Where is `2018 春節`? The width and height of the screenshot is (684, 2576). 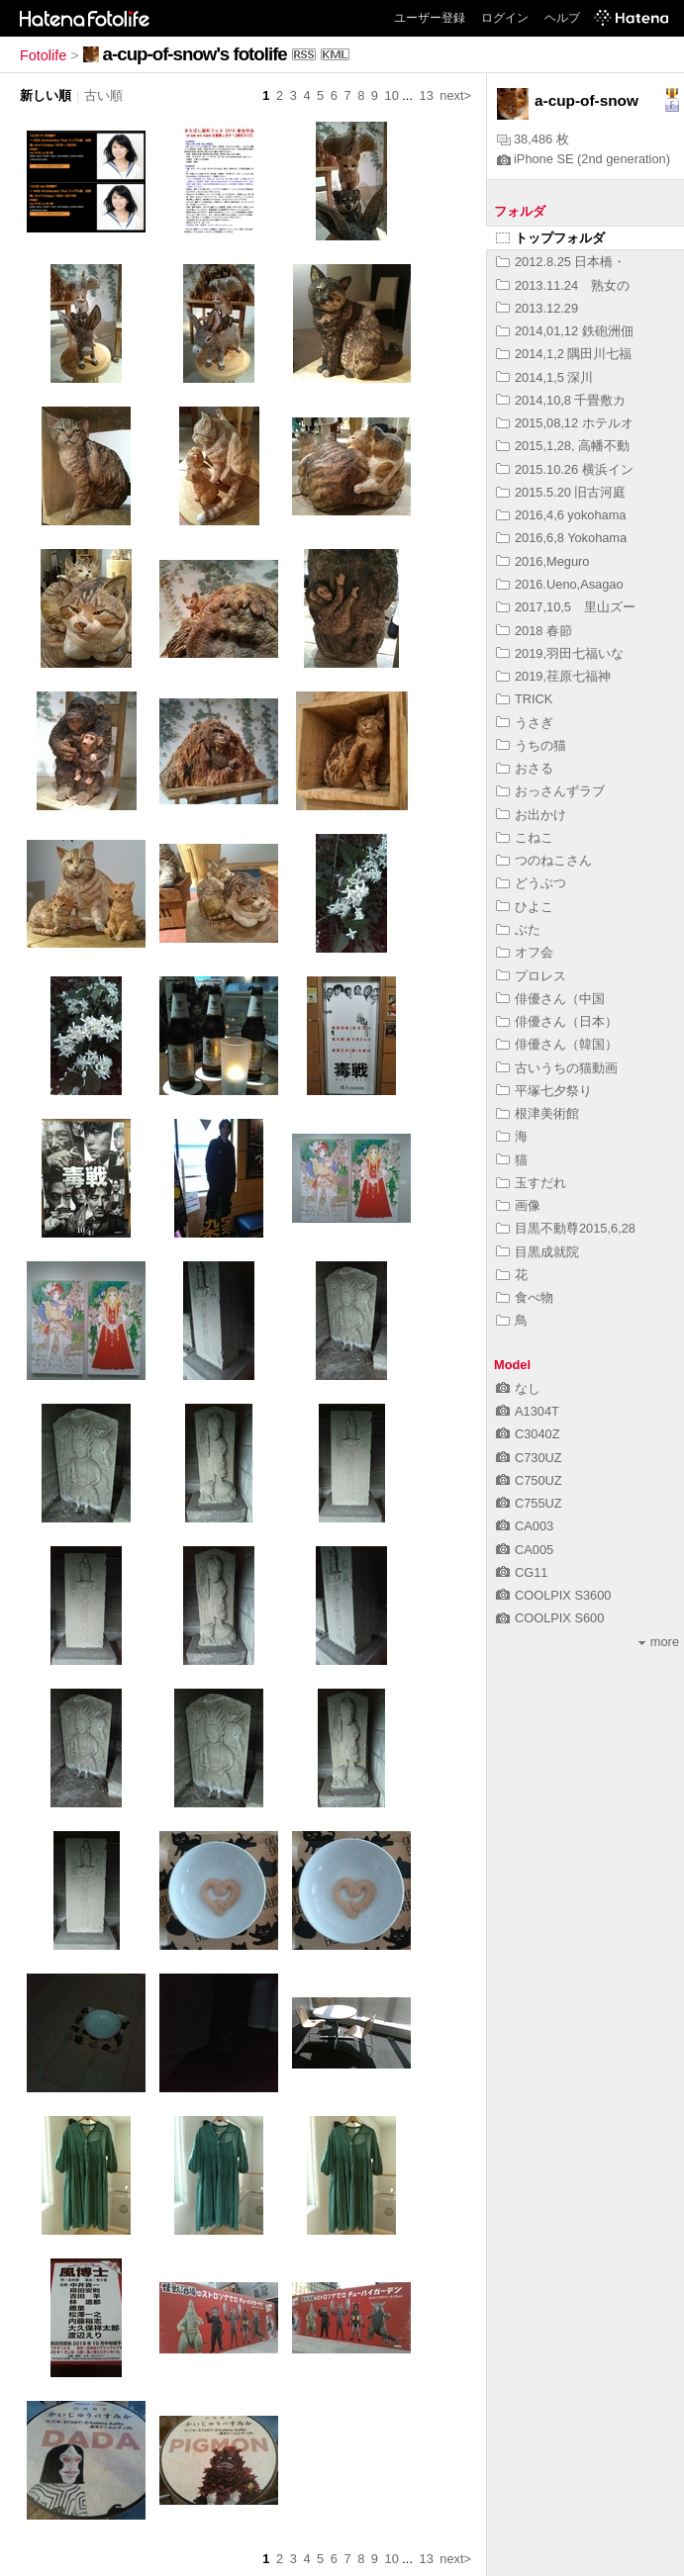 2018 春節 is located at coordinates (534, 630).